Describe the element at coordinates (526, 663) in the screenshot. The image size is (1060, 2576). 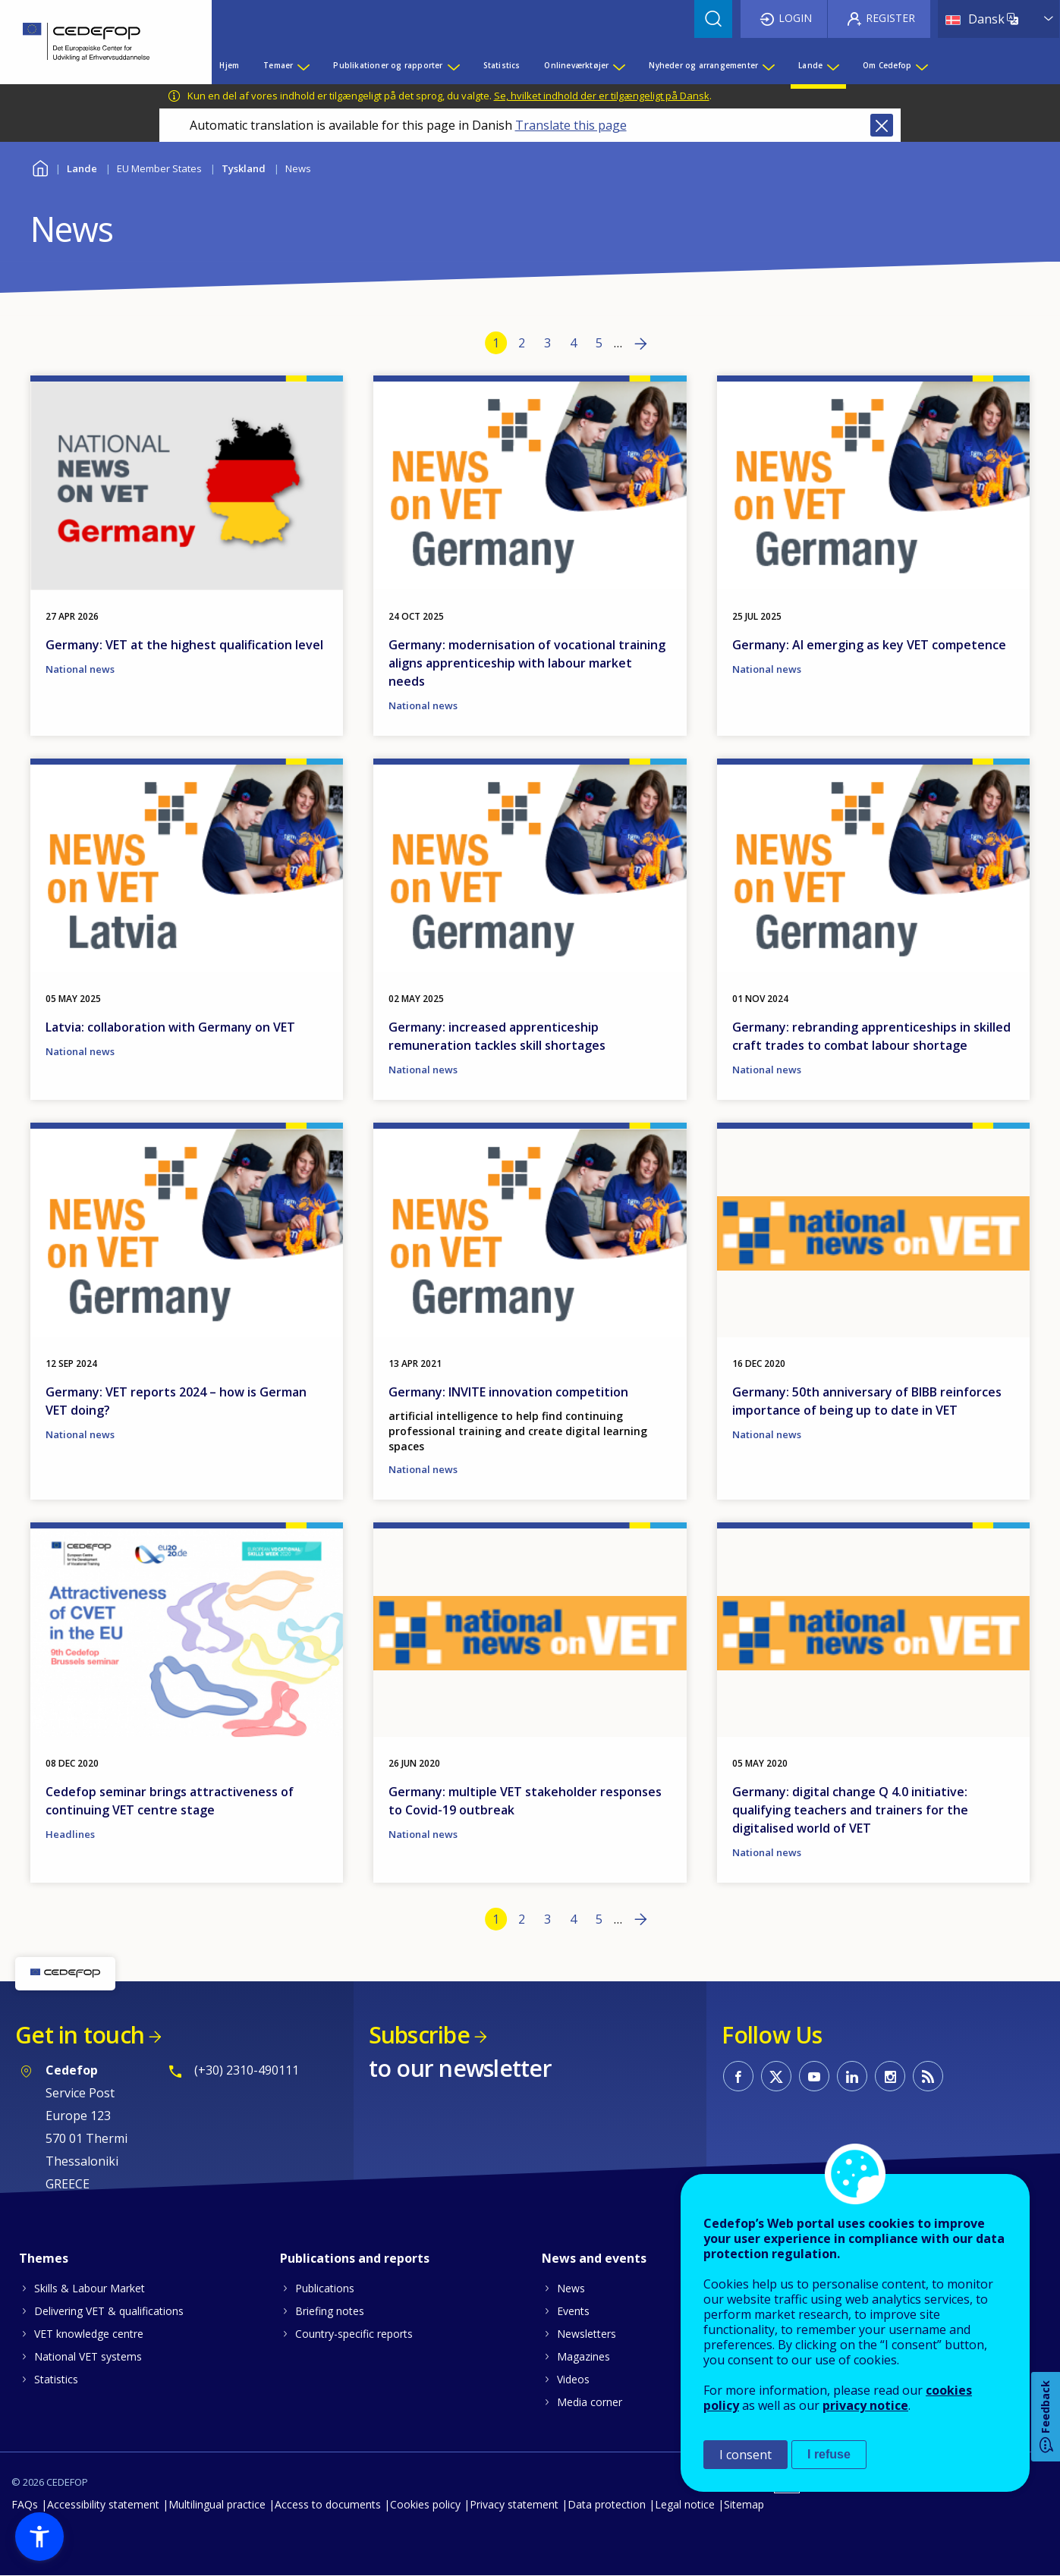
I see `Germany: modernisation of vocational training aligns apprenticeship with labour market needs` at that location.